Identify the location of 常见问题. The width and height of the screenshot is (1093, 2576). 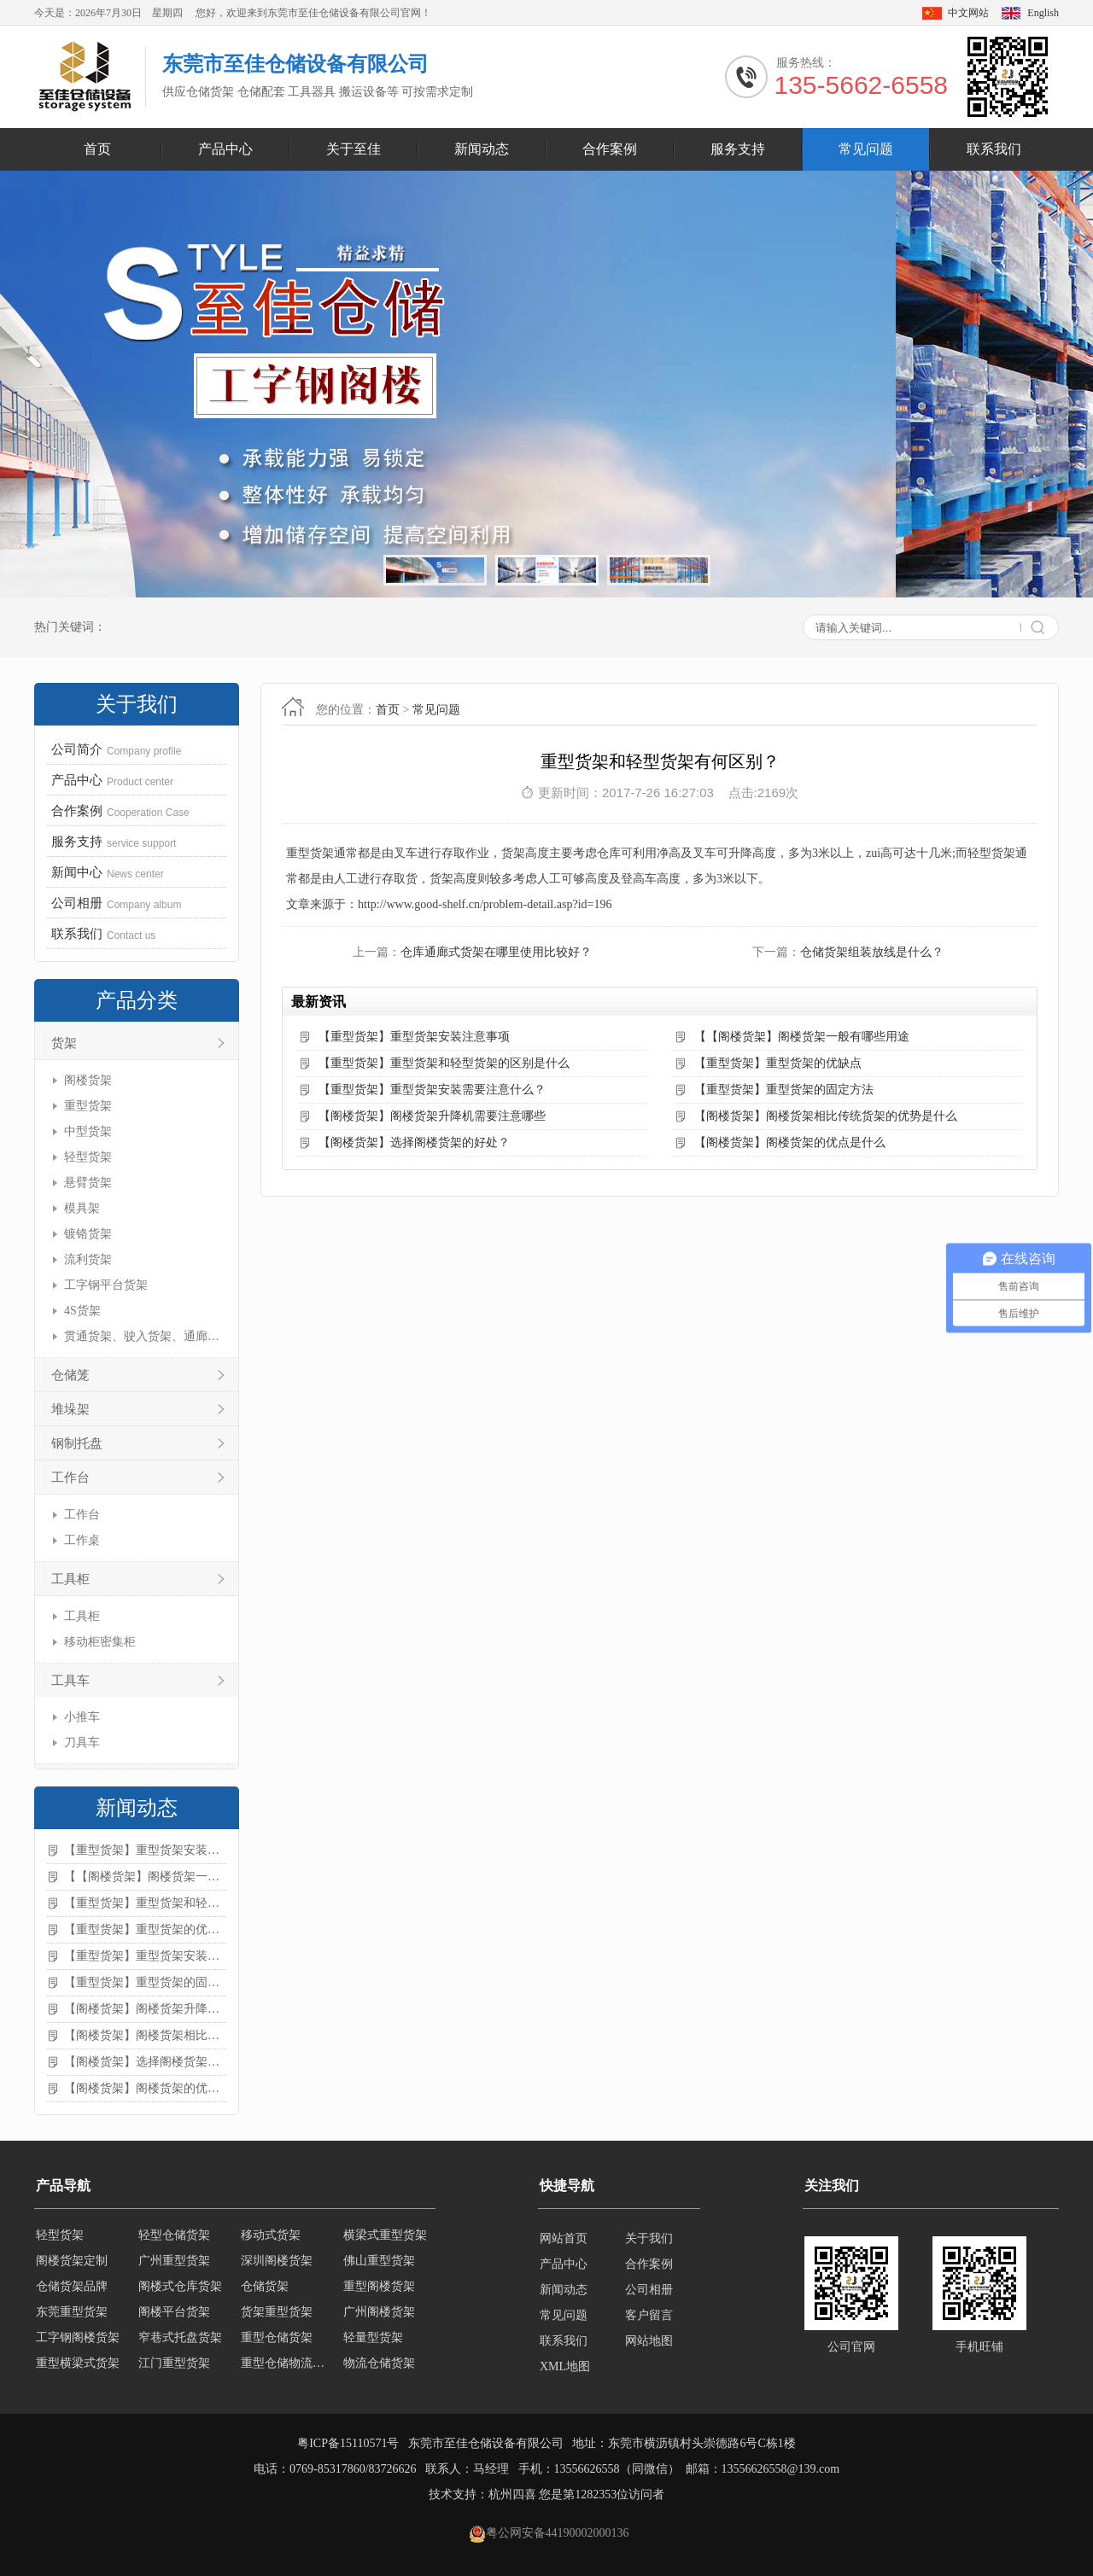
(866, 149).